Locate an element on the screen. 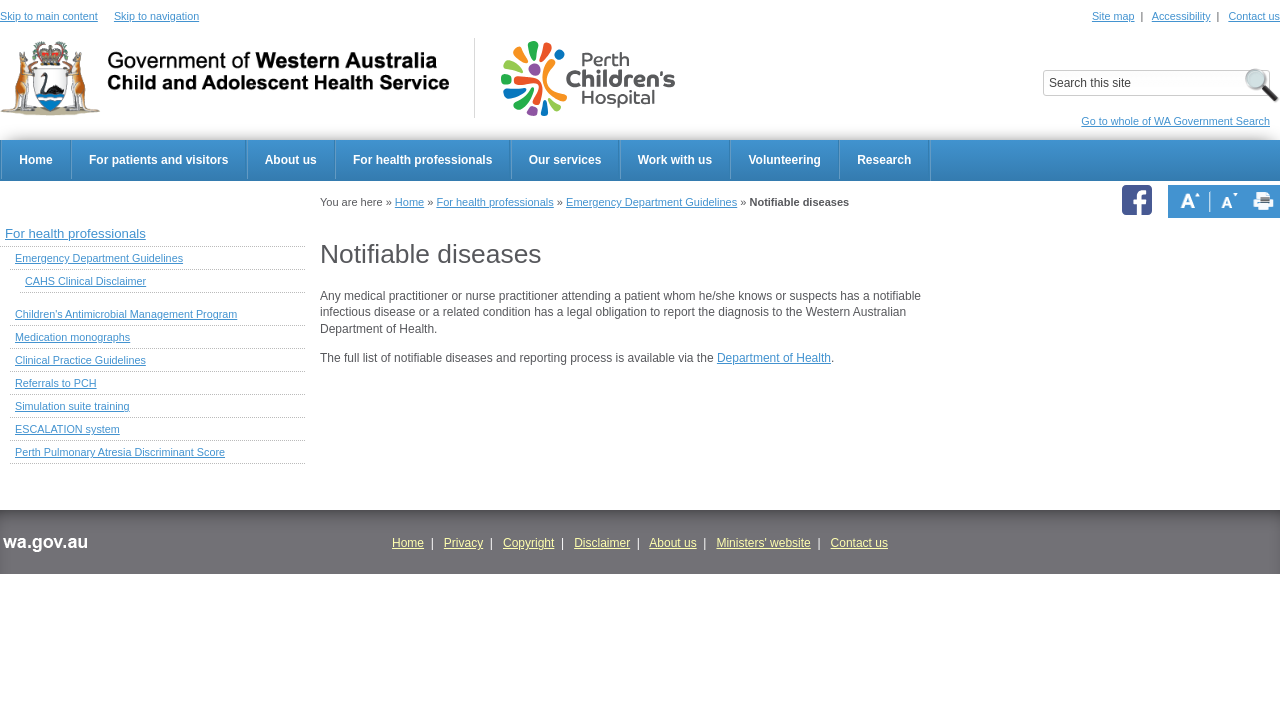 The width and height of the screenshot is (1280, 720). Site map is located at coordinates (1113, 16).